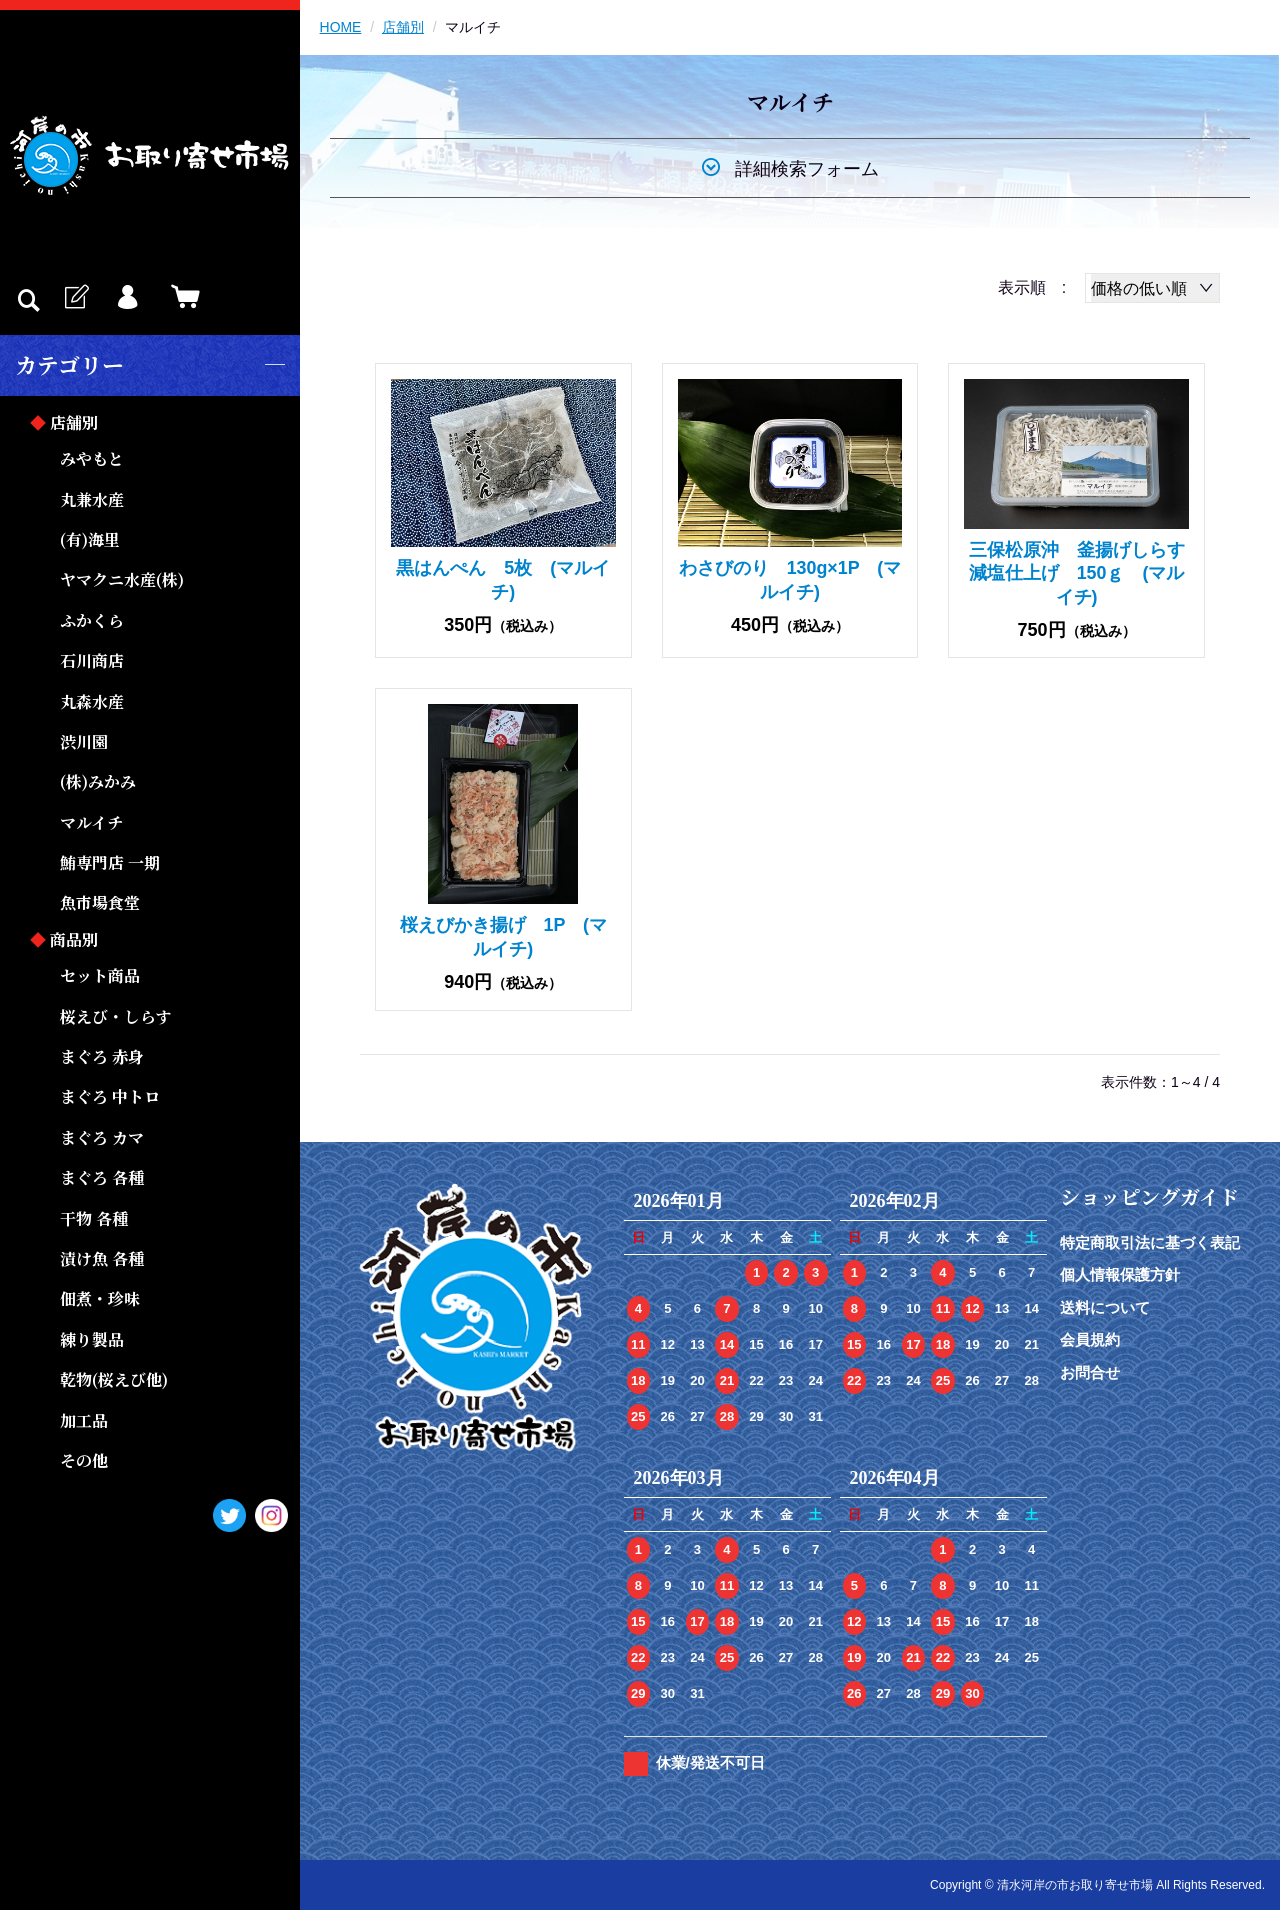 This screenshot has height=1910, width=1280. Describe the element at coordinates (84, 741) in the screenshot. I see `渋川園` at that location.